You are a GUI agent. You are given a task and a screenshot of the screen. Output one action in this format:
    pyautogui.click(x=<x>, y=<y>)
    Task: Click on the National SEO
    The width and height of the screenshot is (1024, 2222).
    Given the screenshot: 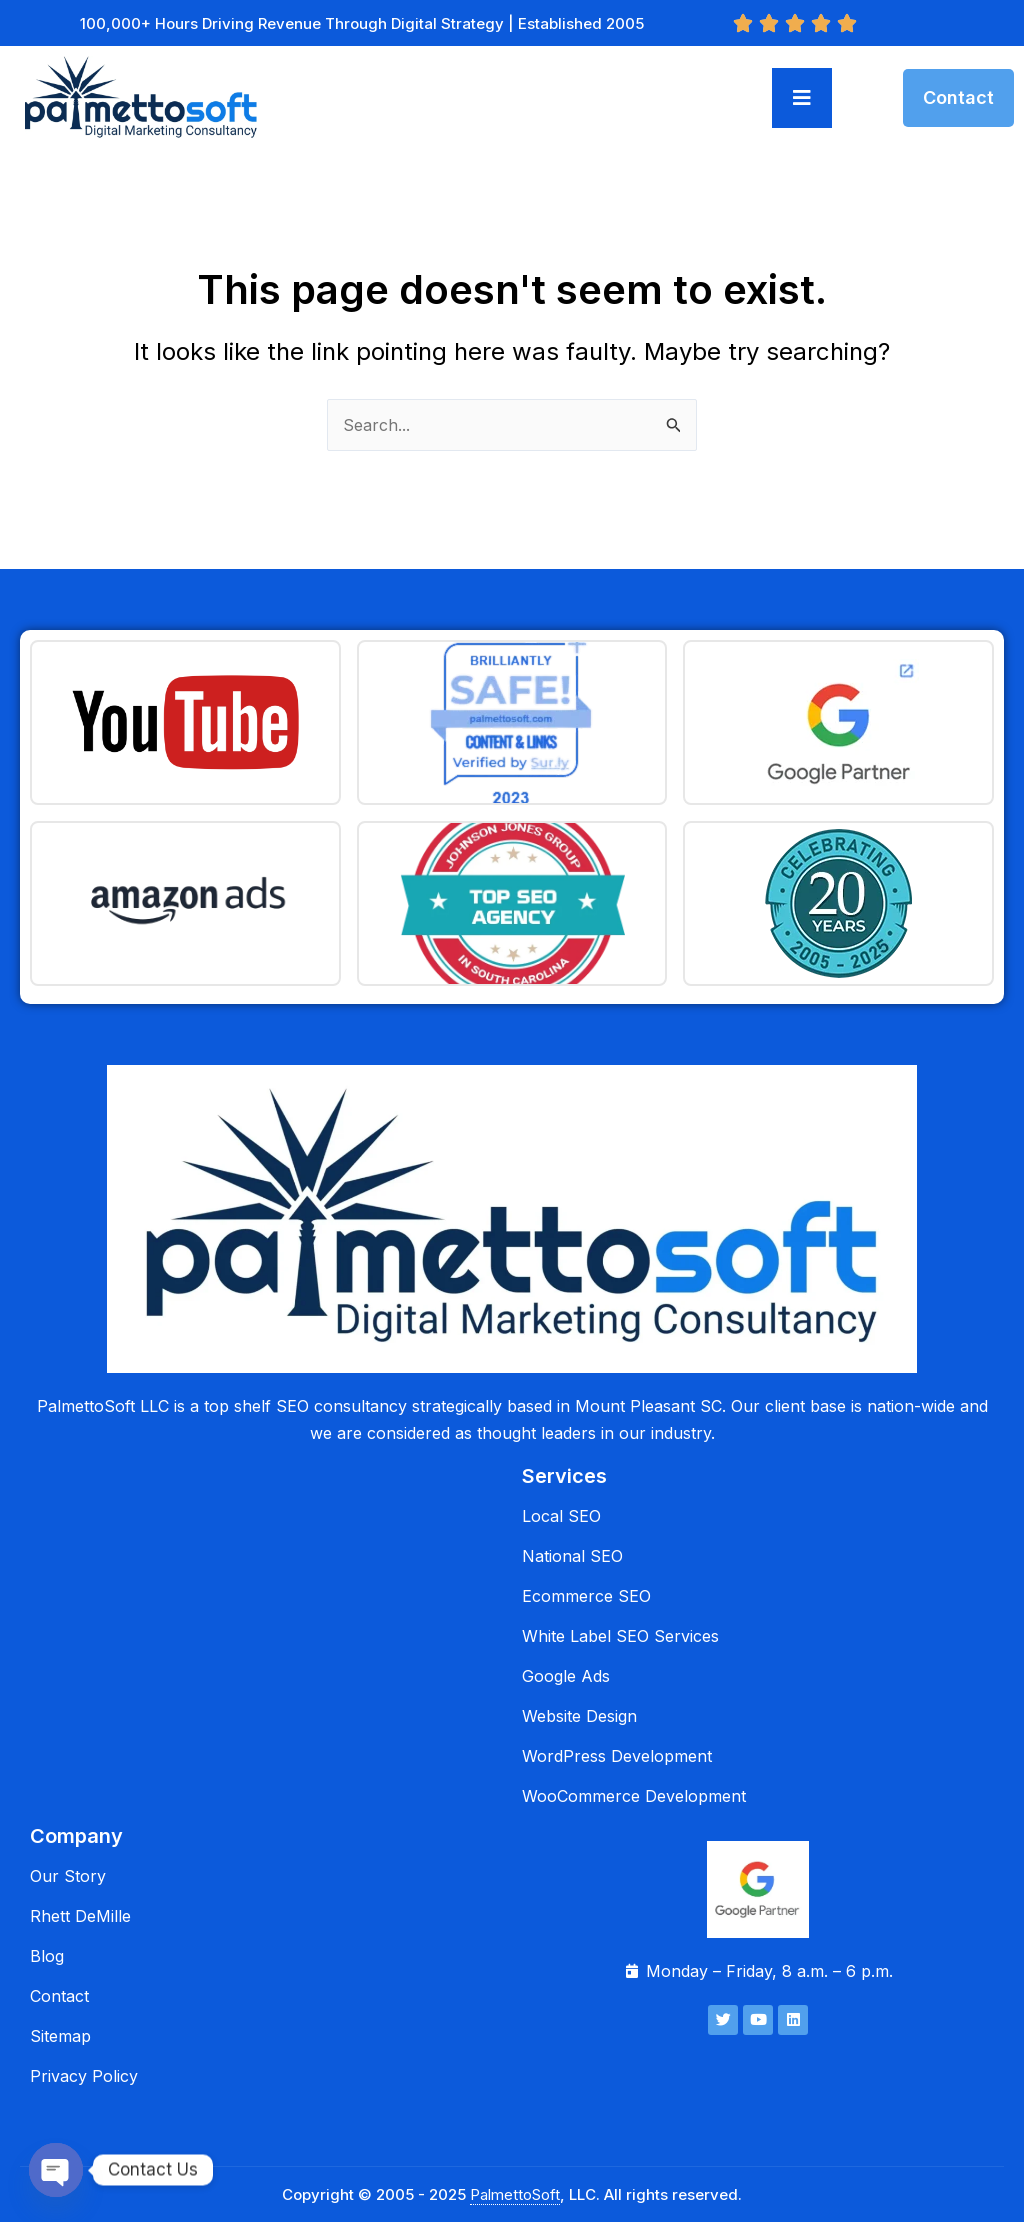 What is the action you would take?
    pyautogui.click(x=572, y=1556)
    